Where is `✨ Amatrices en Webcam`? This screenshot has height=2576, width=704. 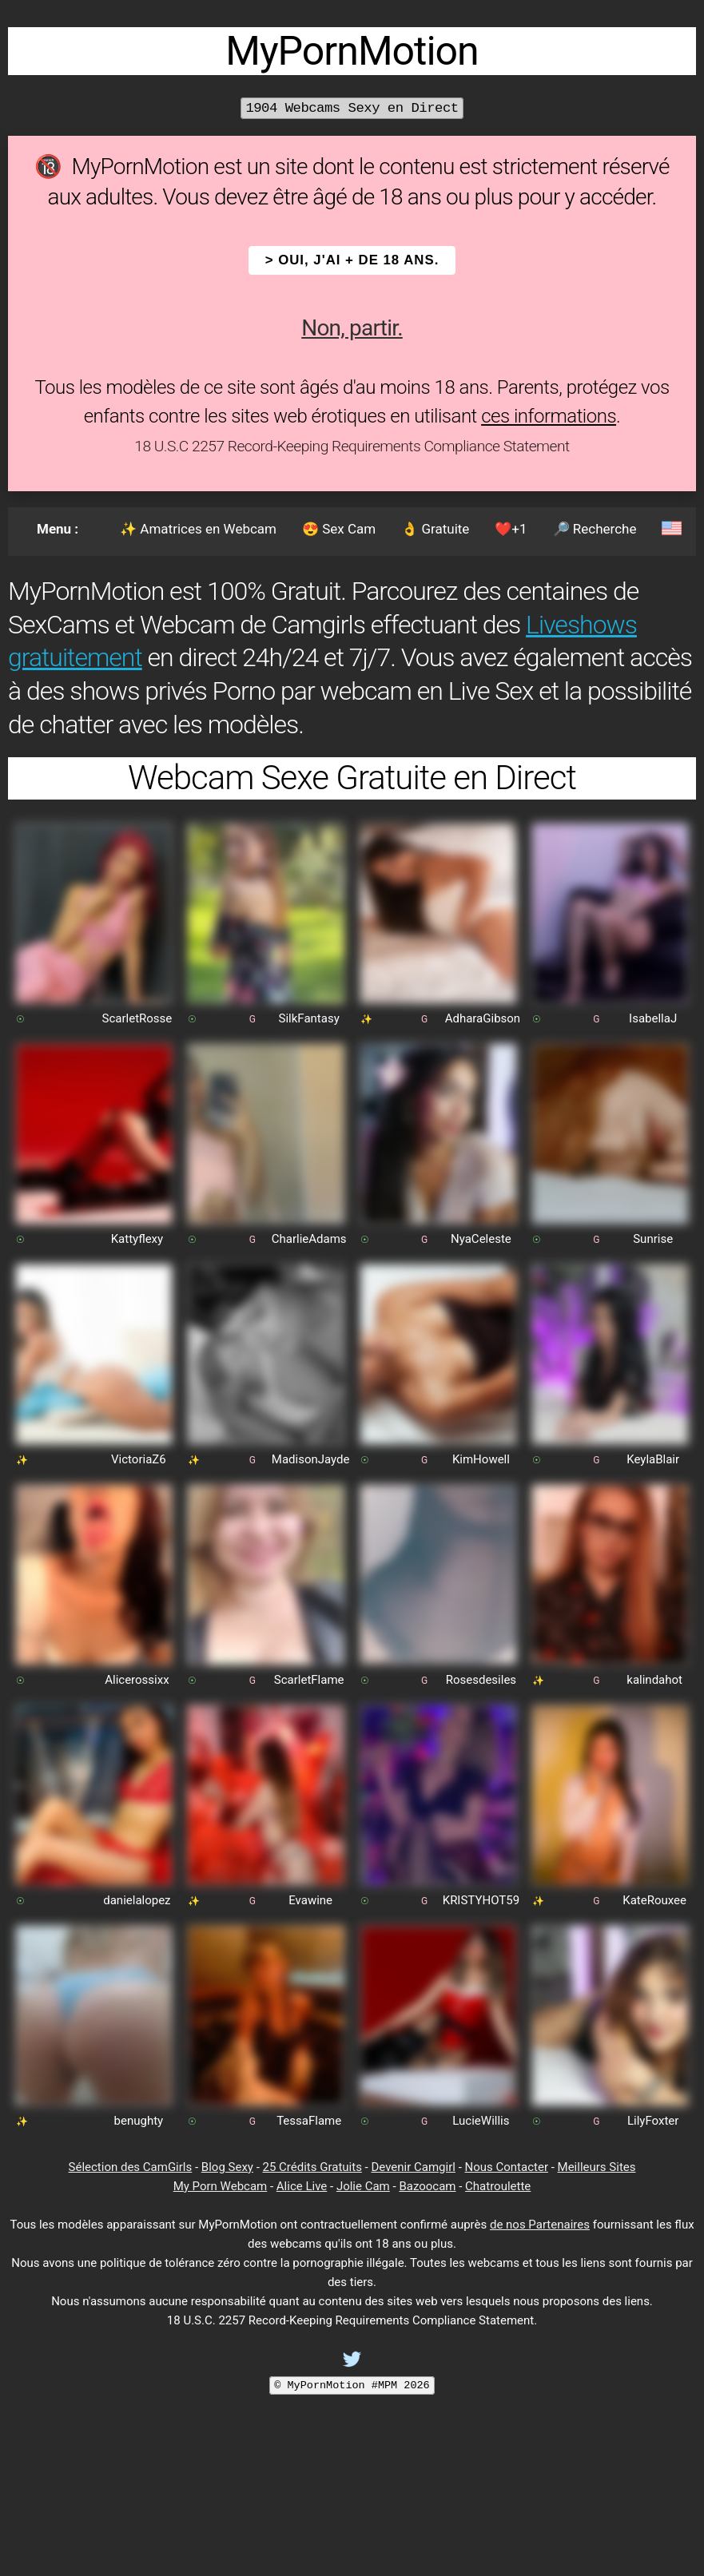 ✨ Amatrices en Webcam is located at coordinates (198, 529).